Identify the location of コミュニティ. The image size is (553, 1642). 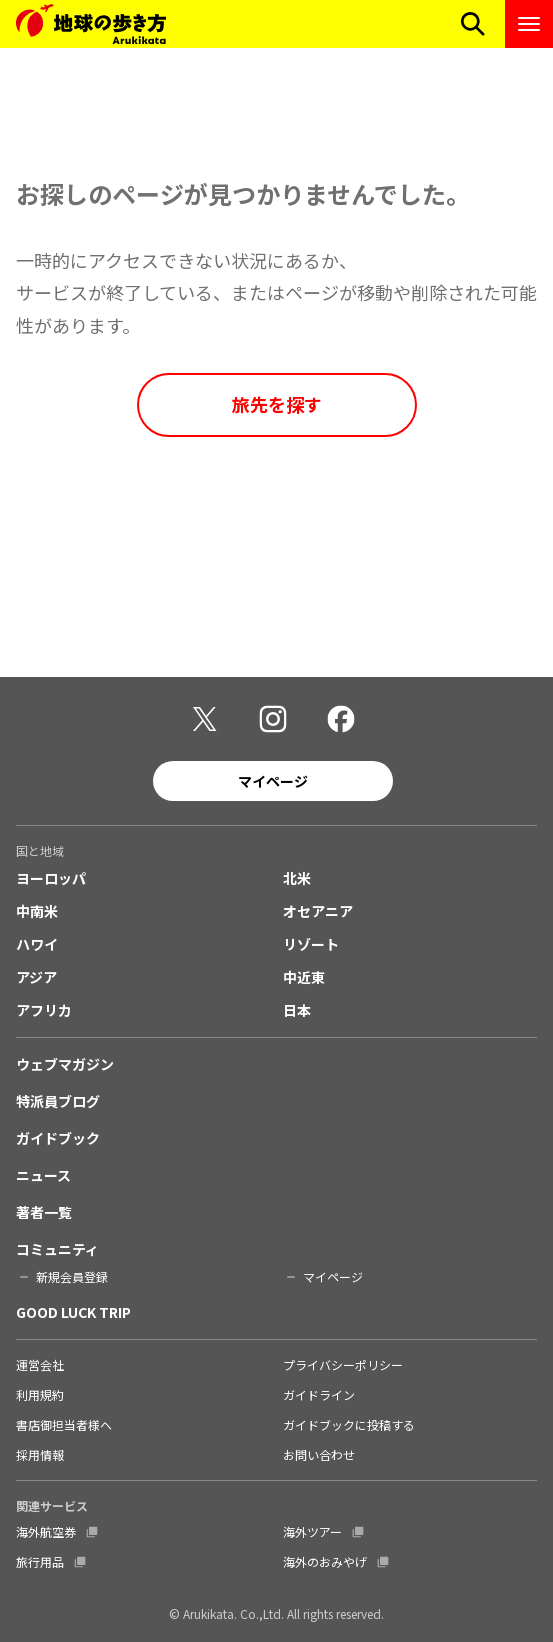
(57, 1249).